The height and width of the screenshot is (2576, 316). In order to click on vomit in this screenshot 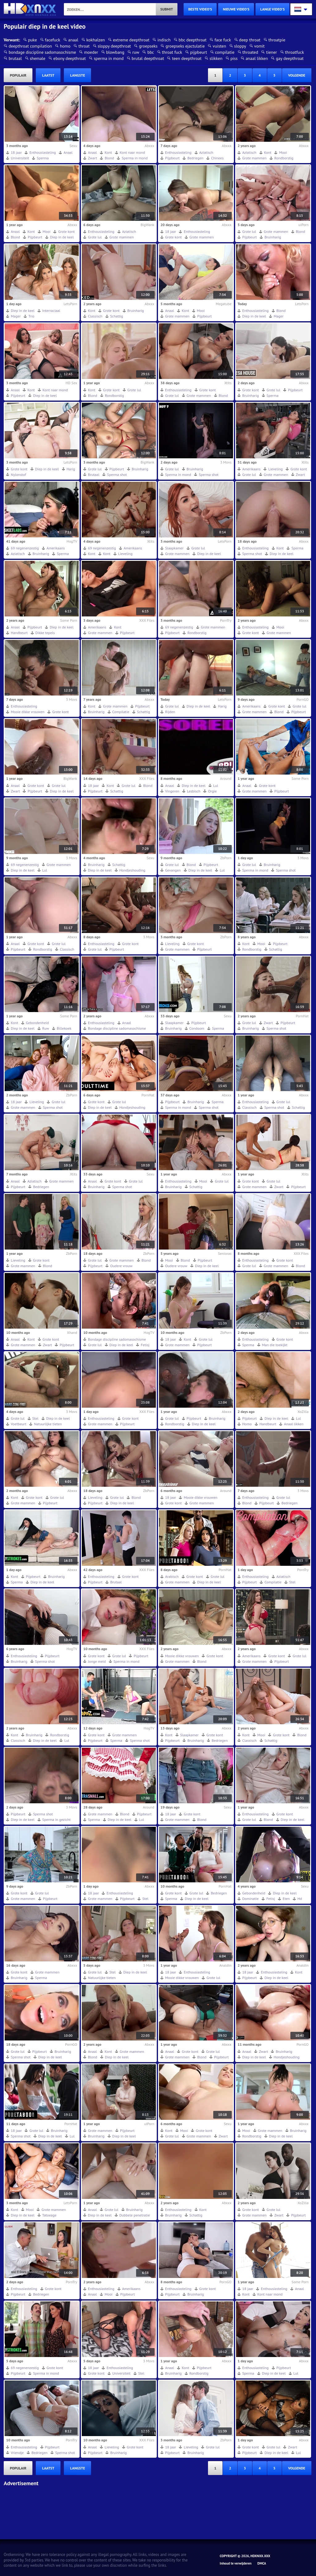, I will do `click(259, 46)`.